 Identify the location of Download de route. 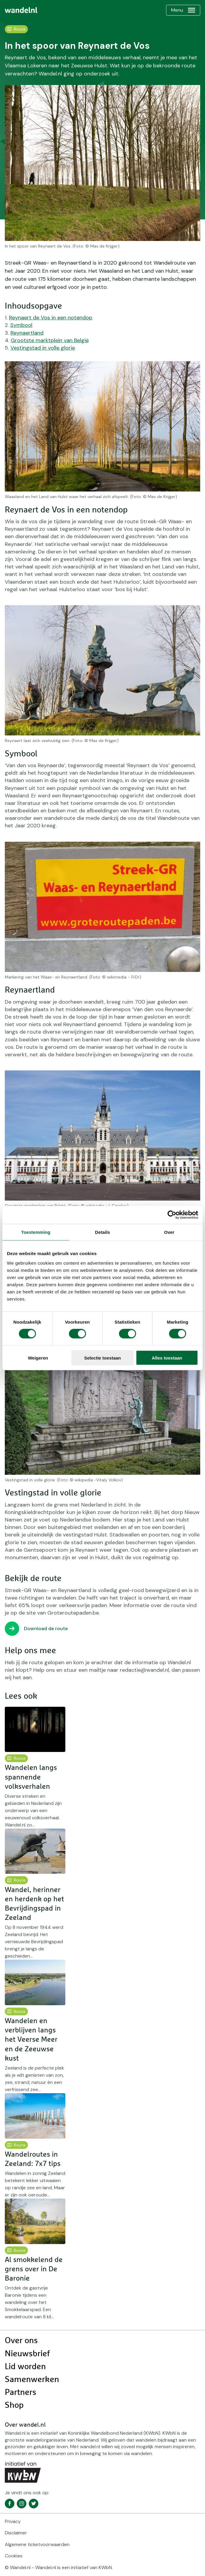
(46, 1628).